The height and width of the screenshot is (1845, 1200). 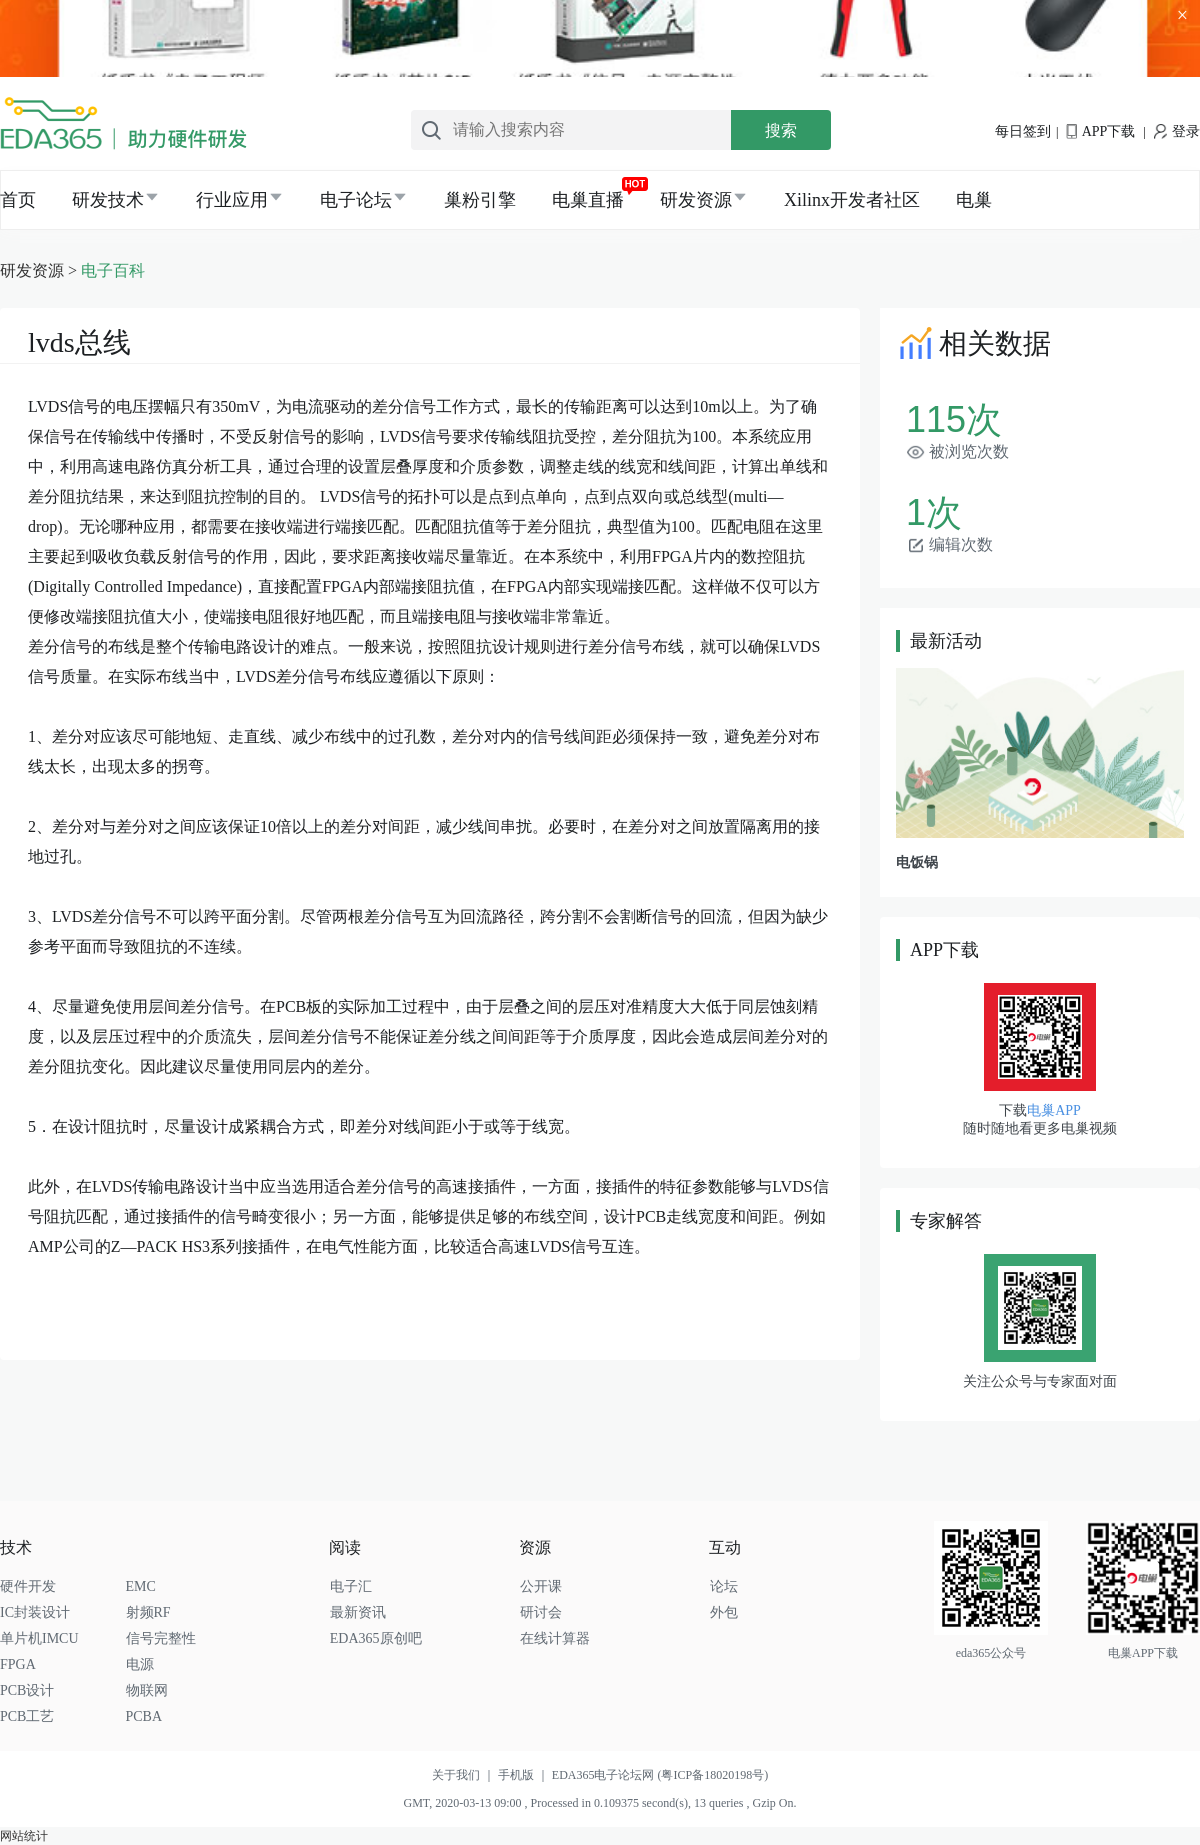 What do you see at coordinates (480, 200) in the screenshot?
I see `巢粉引擎` at bounding box center [480, 200].